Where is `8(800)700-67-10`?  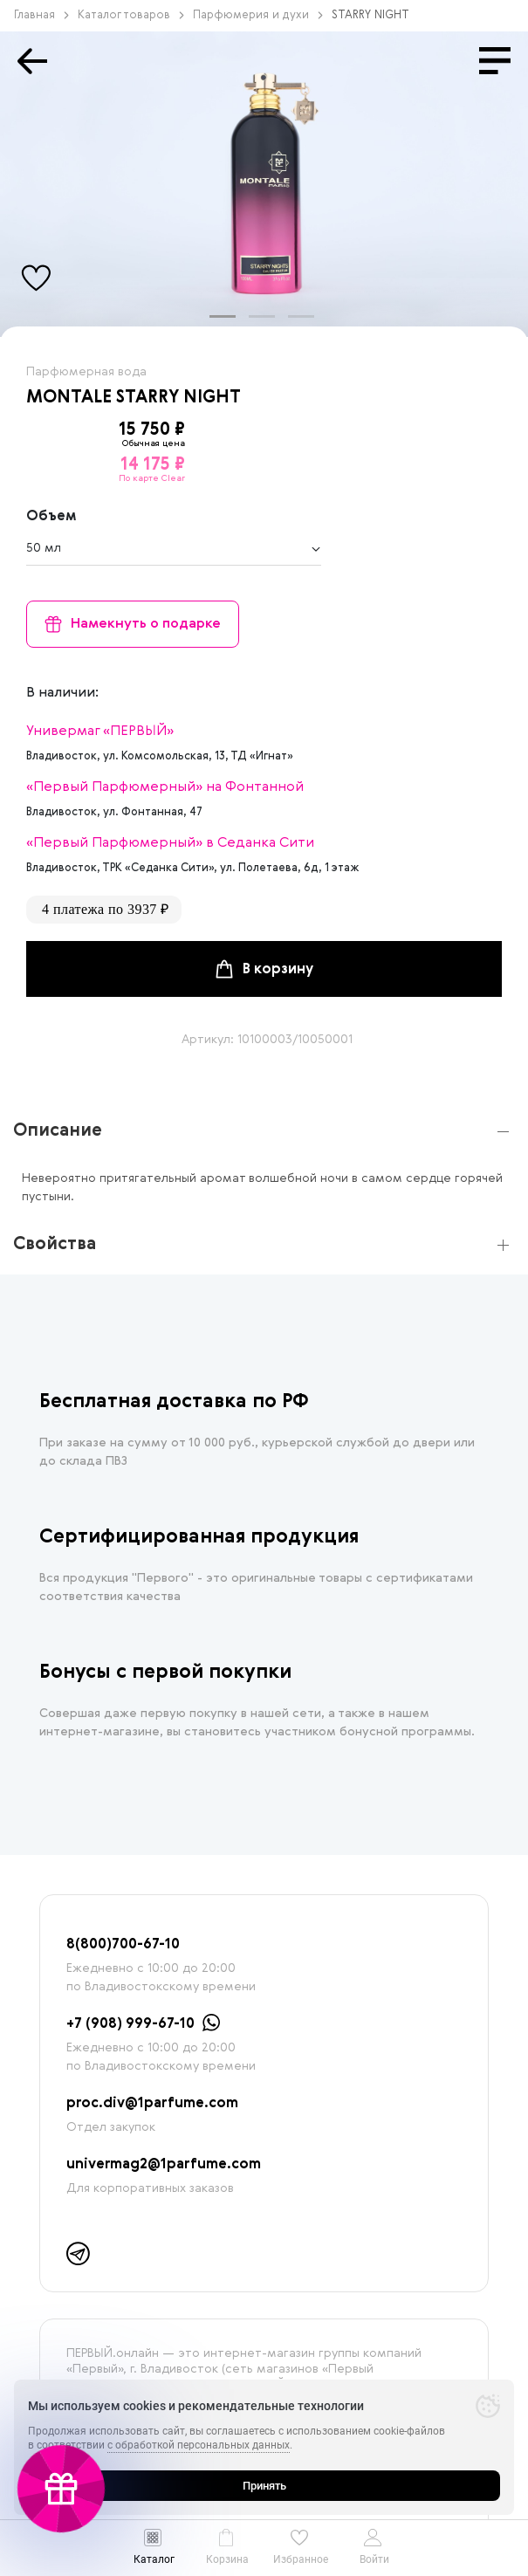
8(800)700-67-10 is located at coordinates (123, 1945).